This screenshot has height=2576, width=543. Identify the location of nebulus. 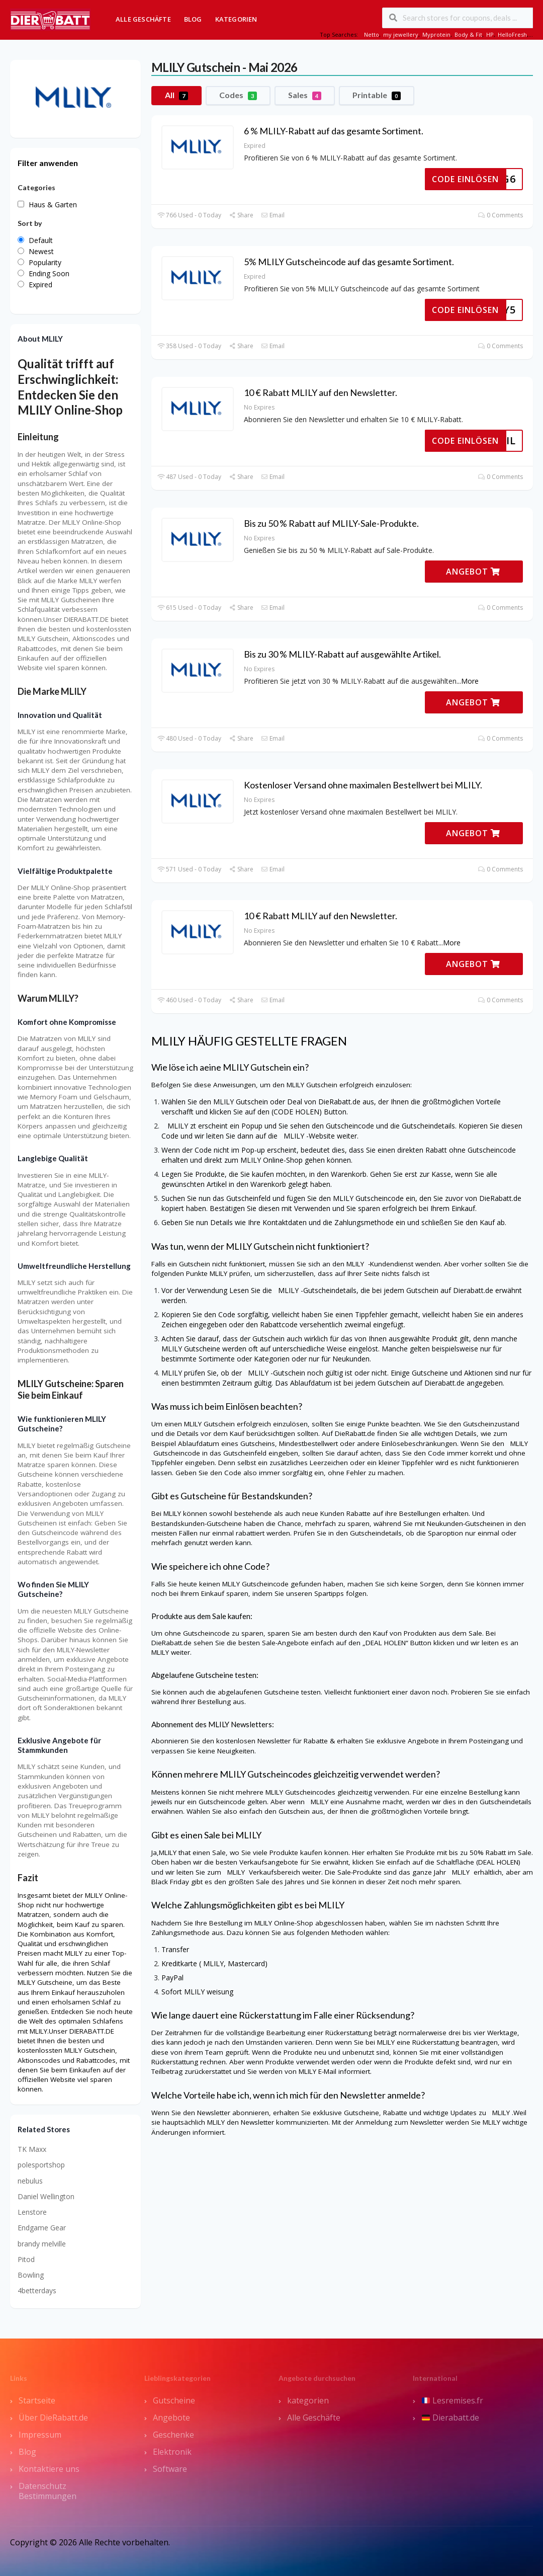
(30, 2181).